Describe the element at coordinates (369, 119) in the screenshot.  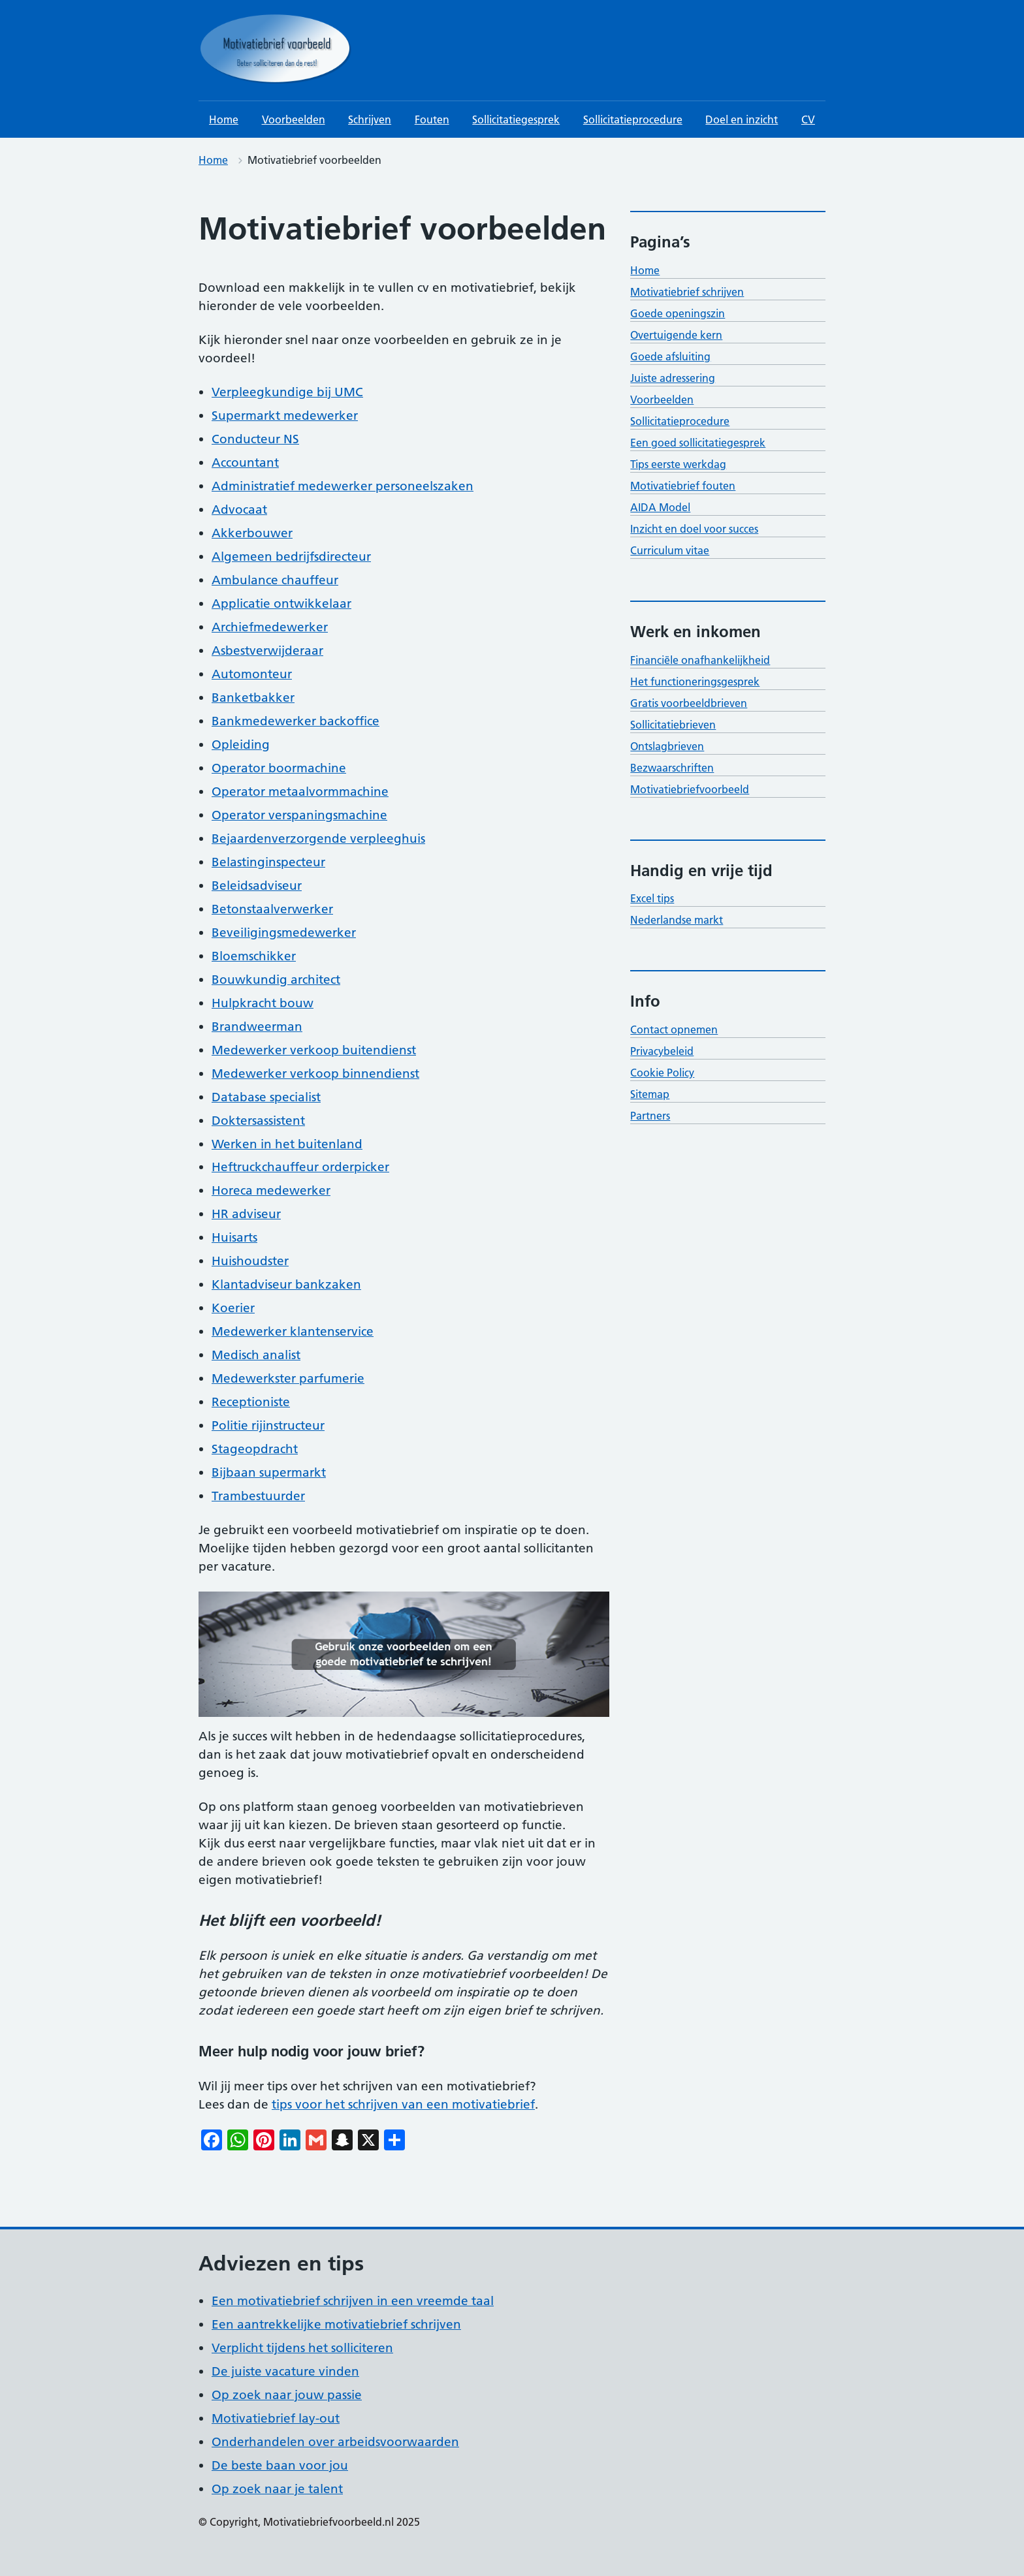
I see `Schrijven` at that location.